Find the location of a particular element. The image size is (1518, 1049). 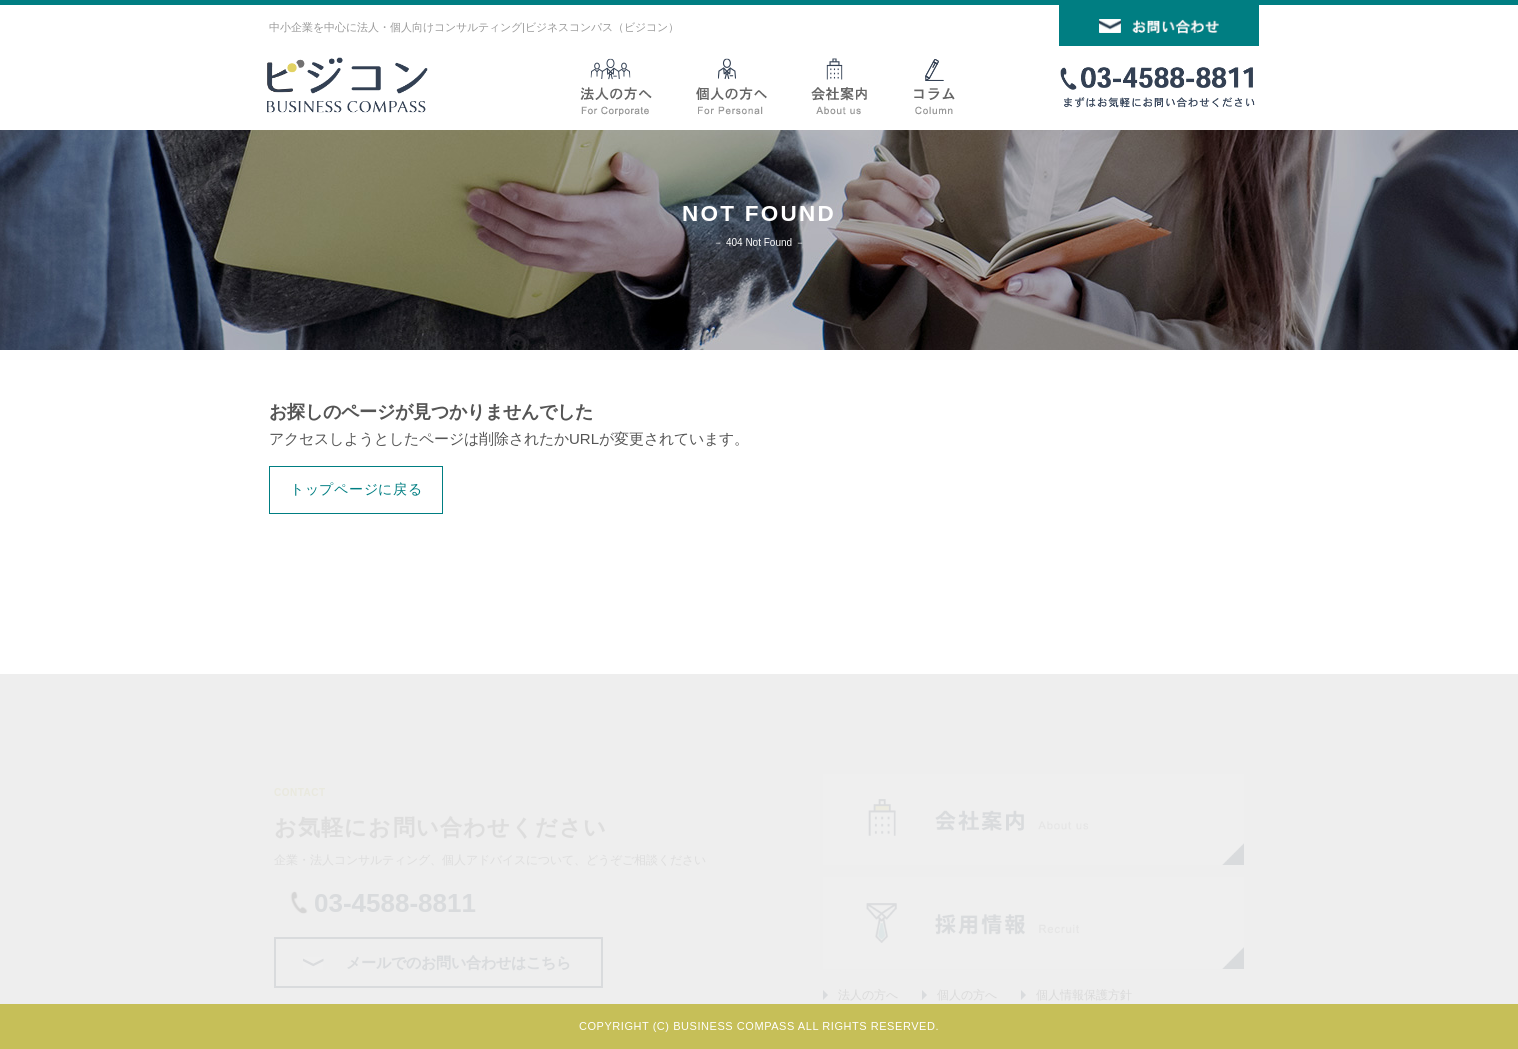

コラム is located at coordinates (933, 86).